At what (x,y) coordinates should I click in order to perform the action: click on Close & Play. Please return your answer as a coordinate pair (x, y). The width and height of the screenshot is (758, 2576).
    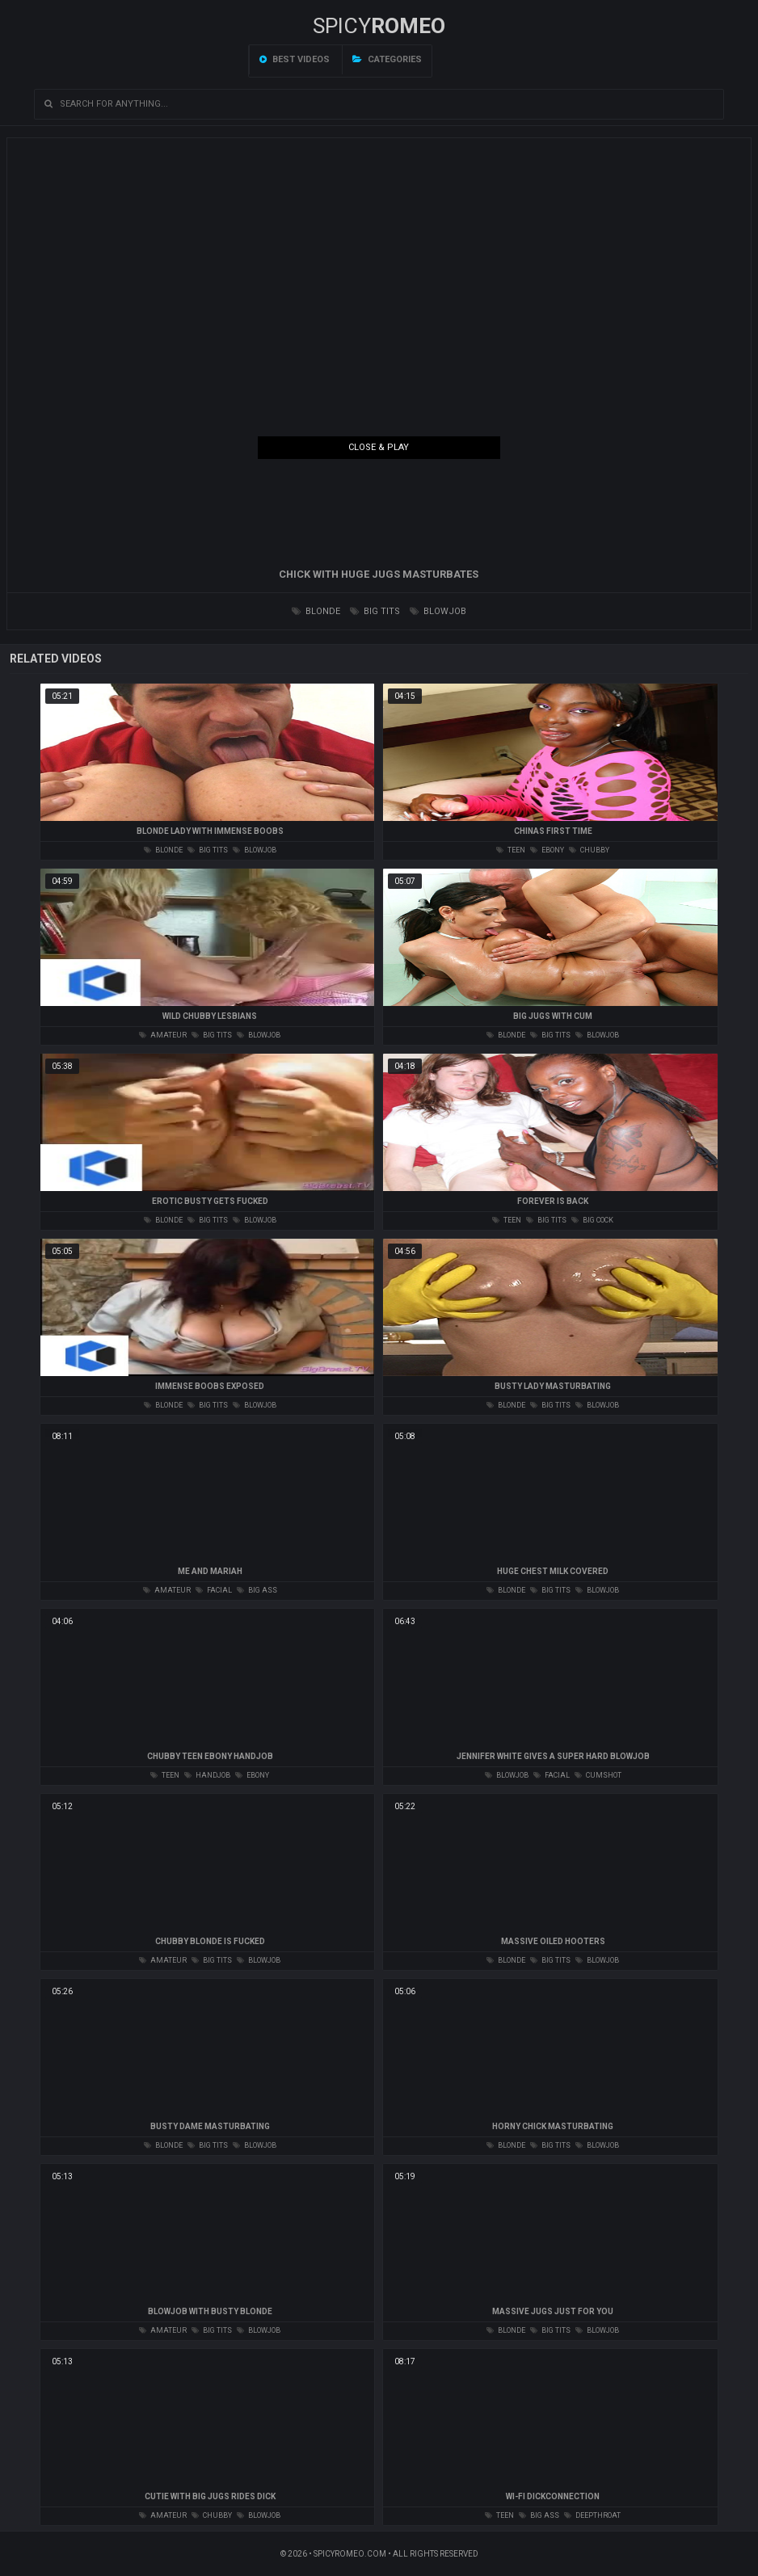
    Looking at the image, I should click on (378, 447).